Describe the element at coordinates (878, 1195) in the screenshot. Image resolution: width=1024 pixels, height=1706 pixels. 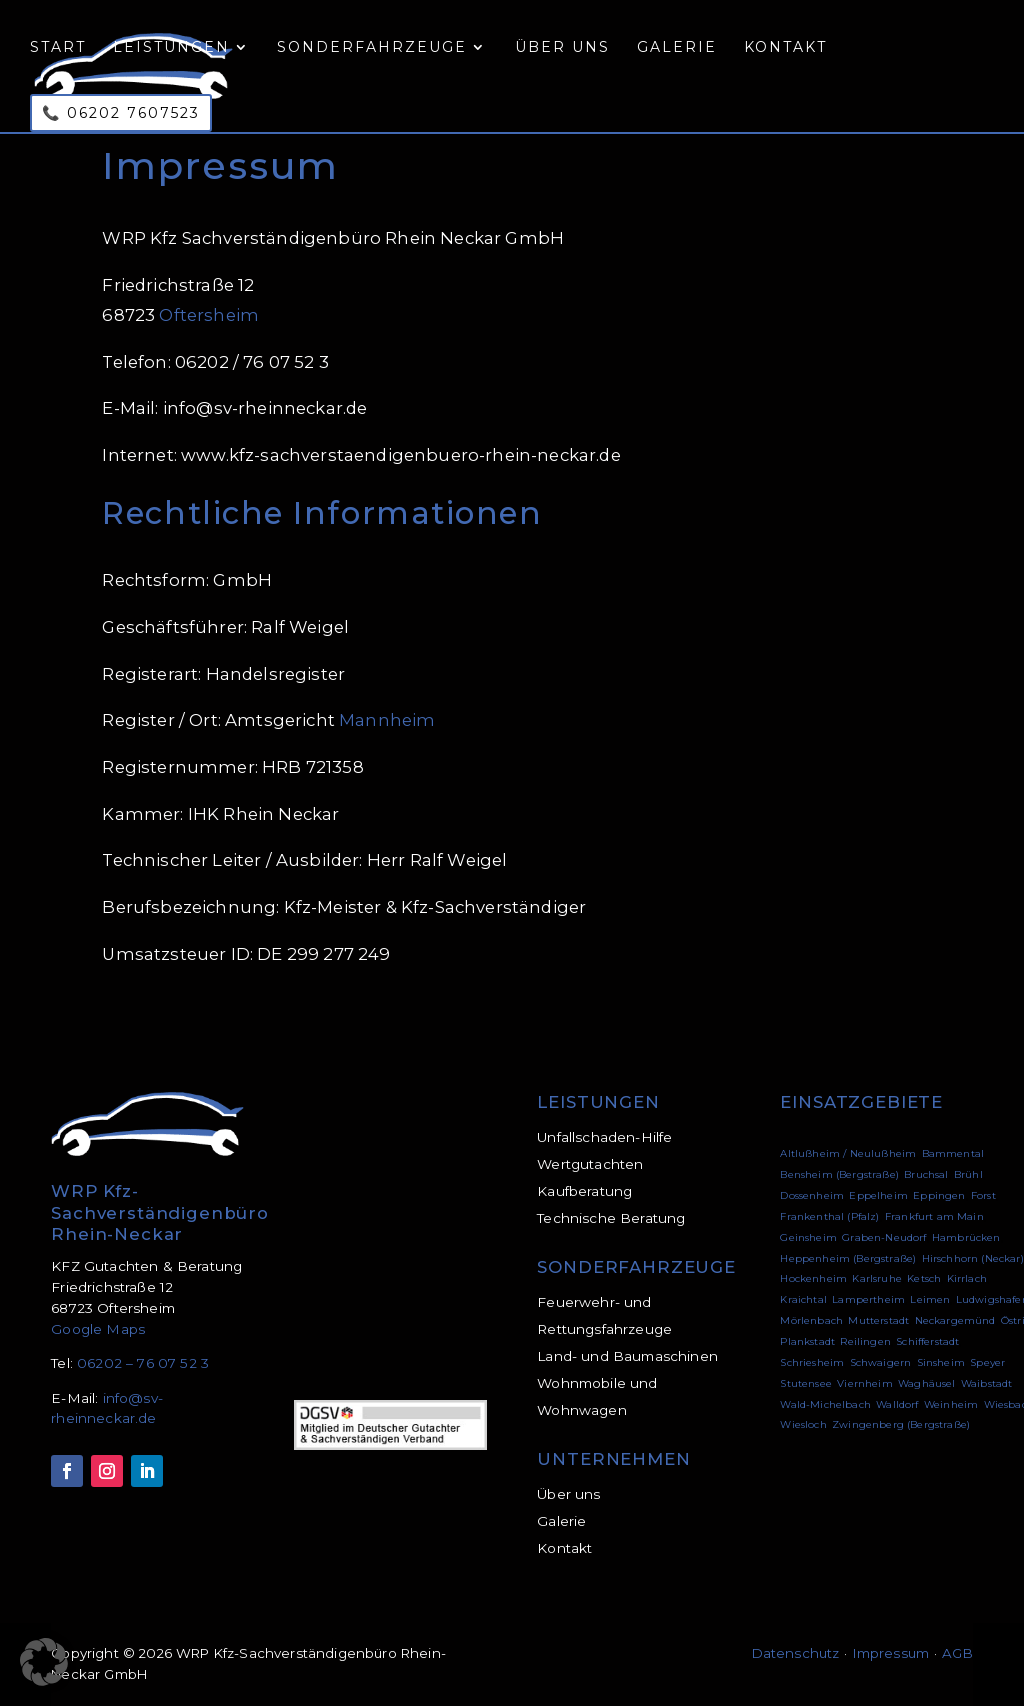
I see `Eppelheim` at that location.